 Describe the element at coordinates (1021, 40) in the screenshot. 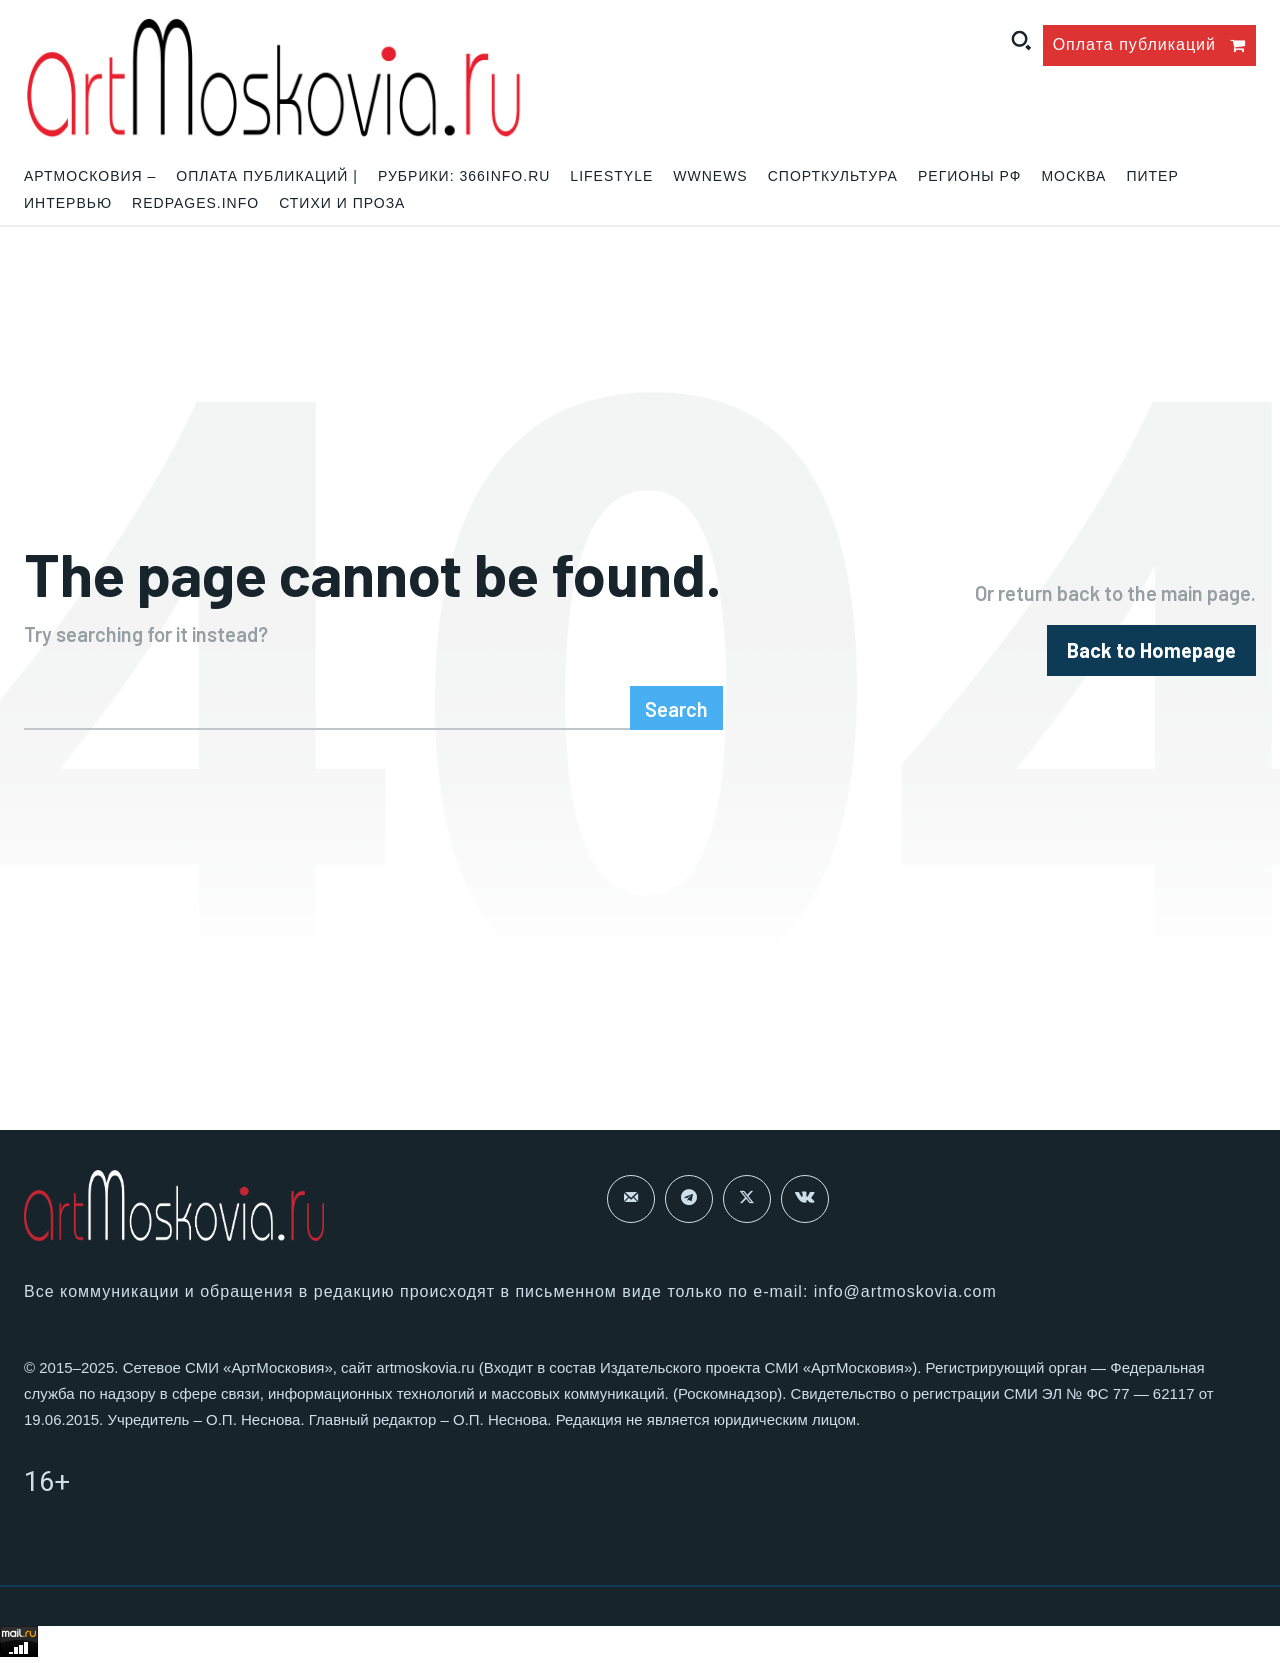

I see `[button]` at that location.